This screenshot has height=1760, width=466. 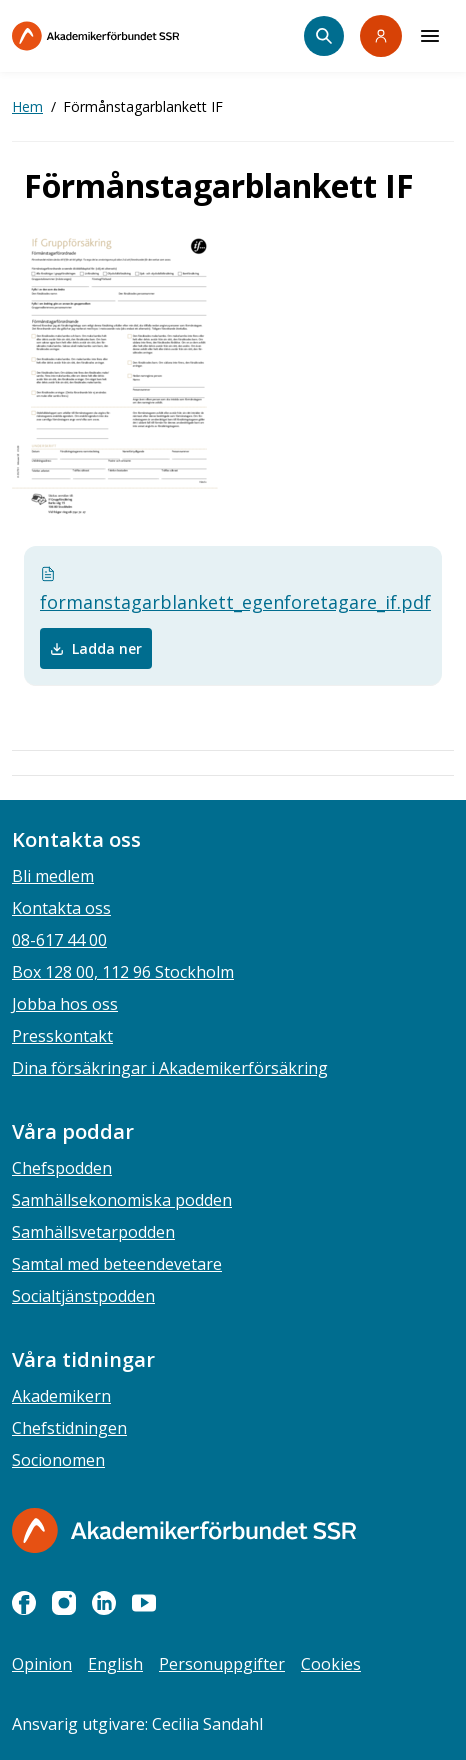 What do you see at coordinates (64, 1603) in the screenshot?
I see `[instagram]` at bounding box center [64, 1603].